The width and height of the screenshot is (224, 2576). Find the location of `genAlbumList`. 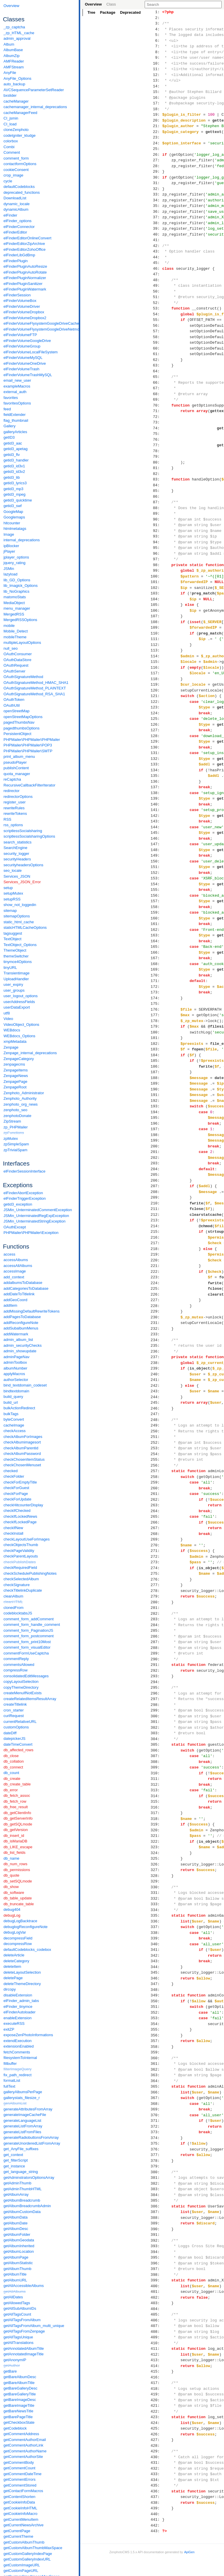

genAlbumList is located at coordinates (15, 2103).